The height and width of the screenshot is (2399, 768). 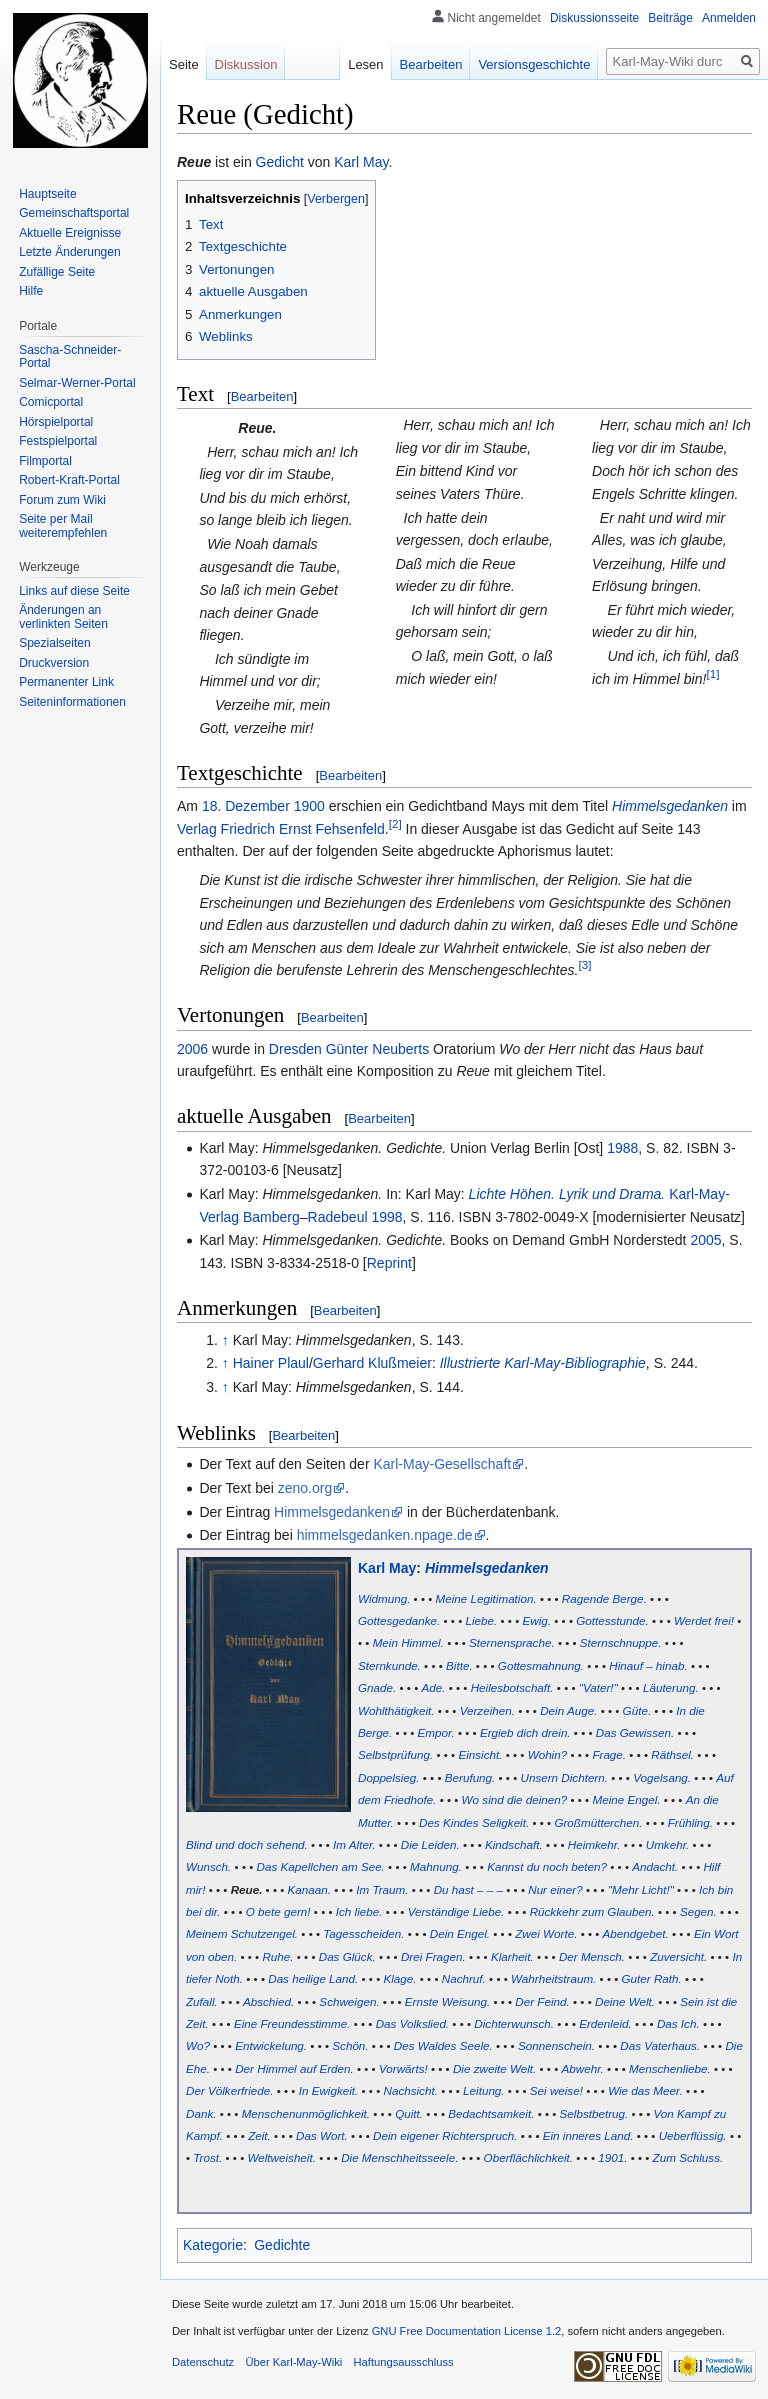 I want to click on Der Mensch., so click(x=592, y=1956).